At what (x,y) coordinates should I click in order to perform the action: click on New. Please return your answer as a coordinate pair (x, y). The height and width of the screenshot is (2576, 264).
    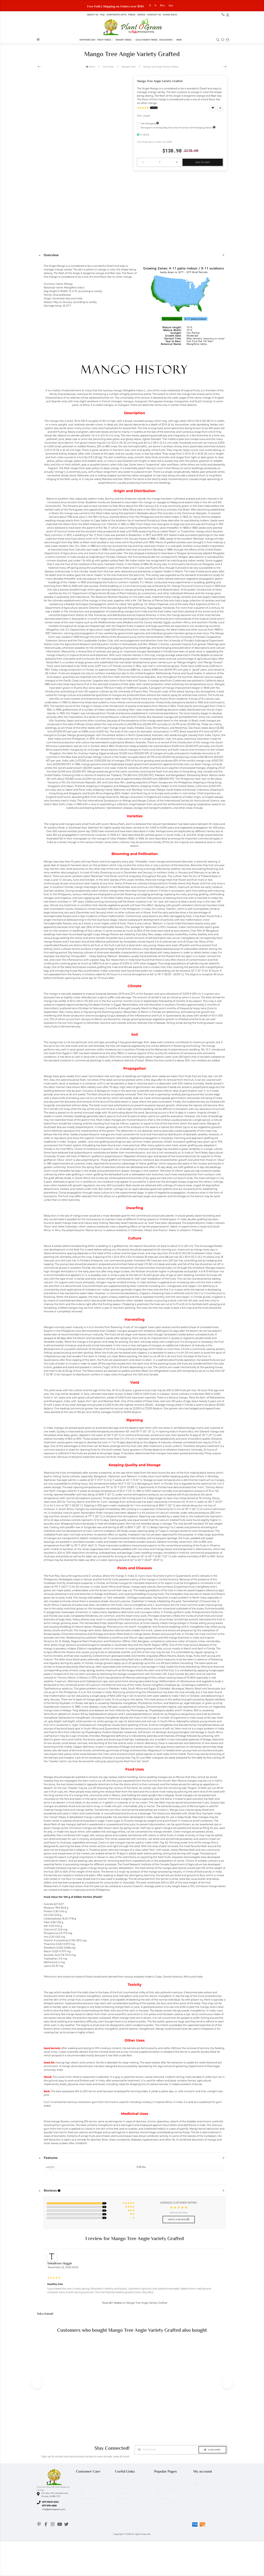
    Looking at the image, I should click on (179, 39).